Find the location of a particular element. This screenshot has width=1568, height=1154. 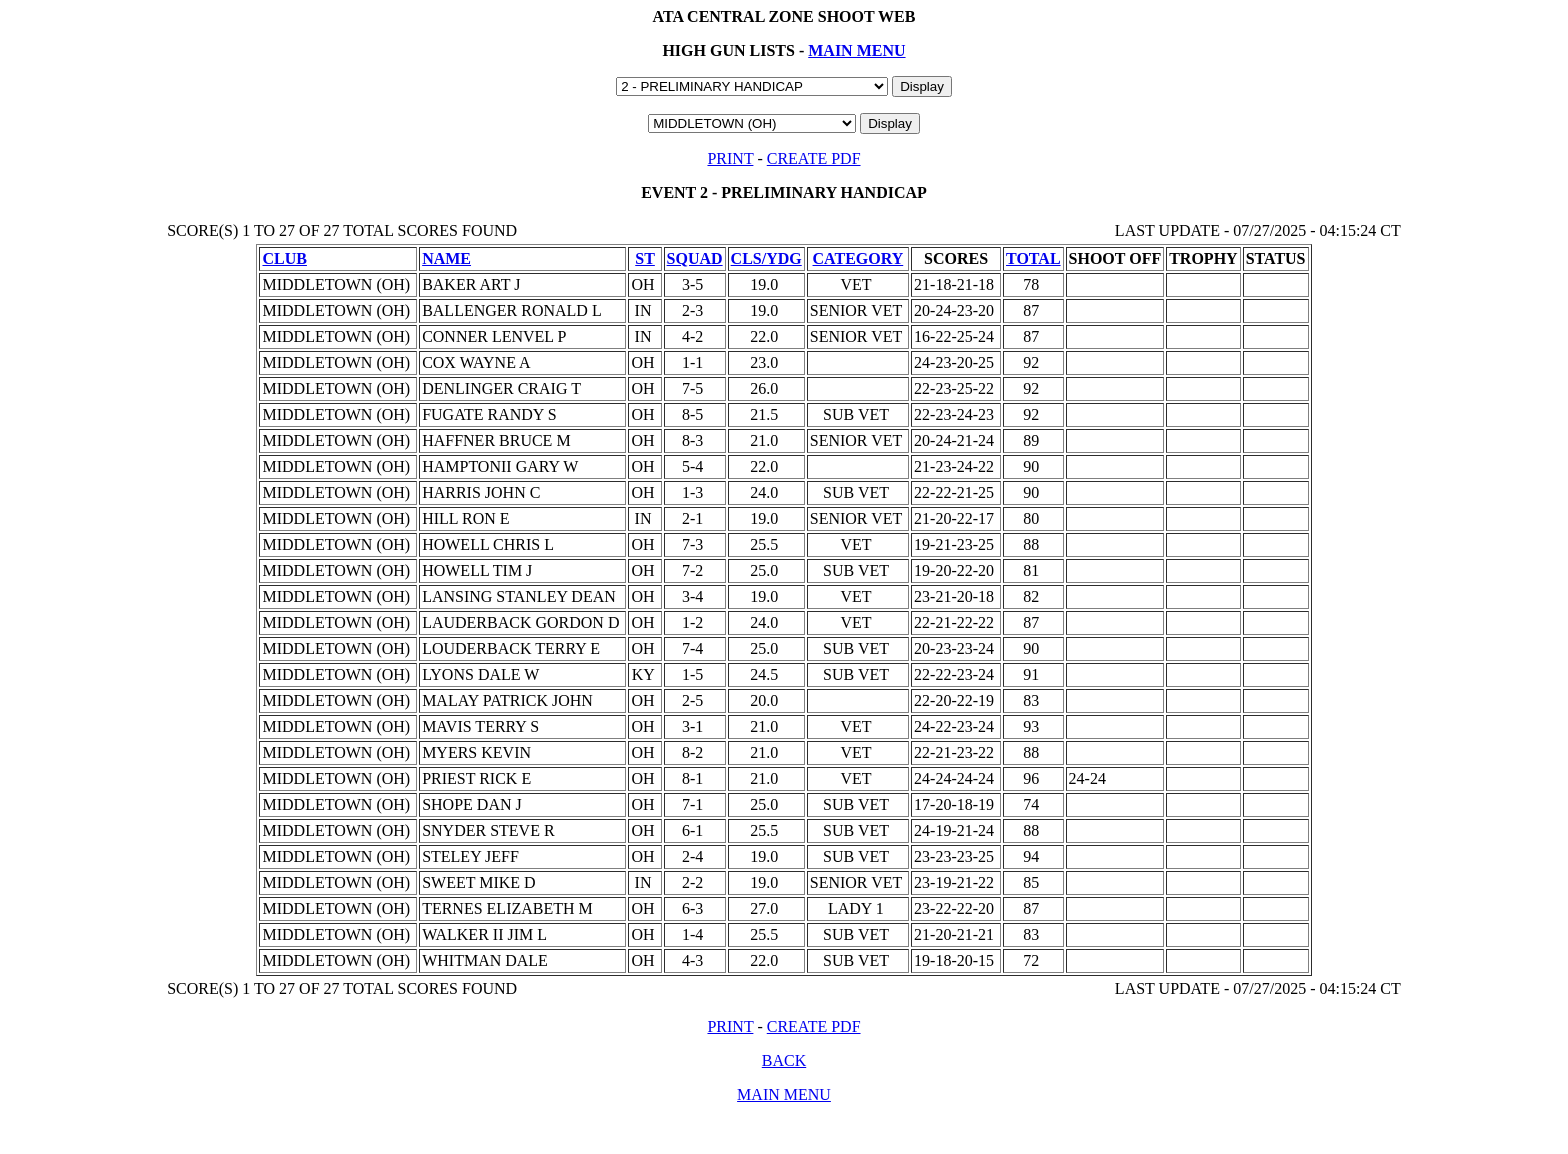

CREATE PDF is located at coordinates (814, 158).